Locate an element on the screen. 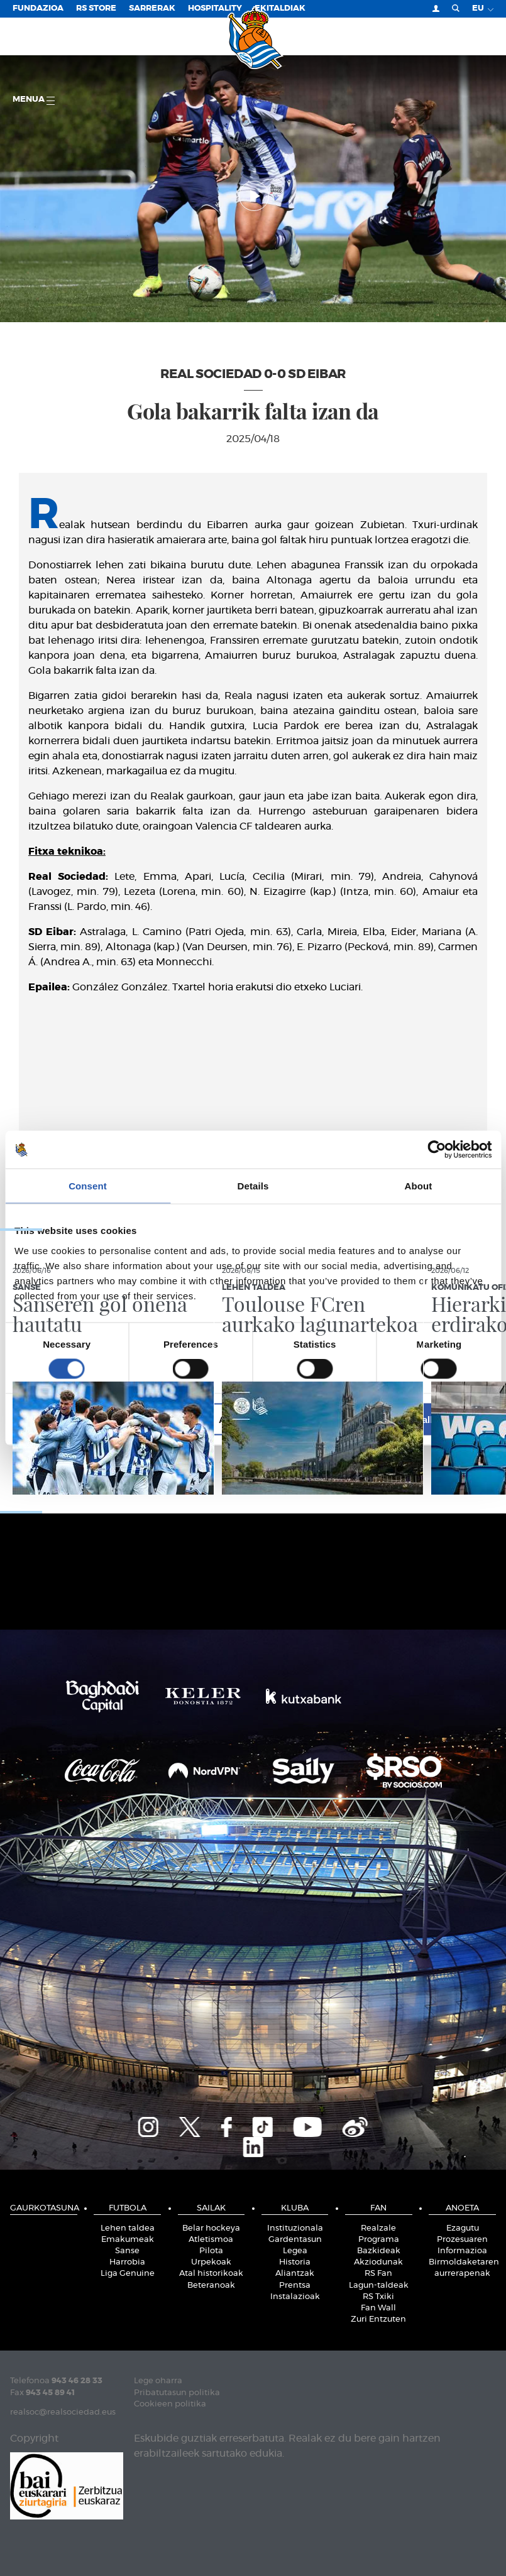 The image size is (506, 2576). Menua is located at coordinates (34, 100).